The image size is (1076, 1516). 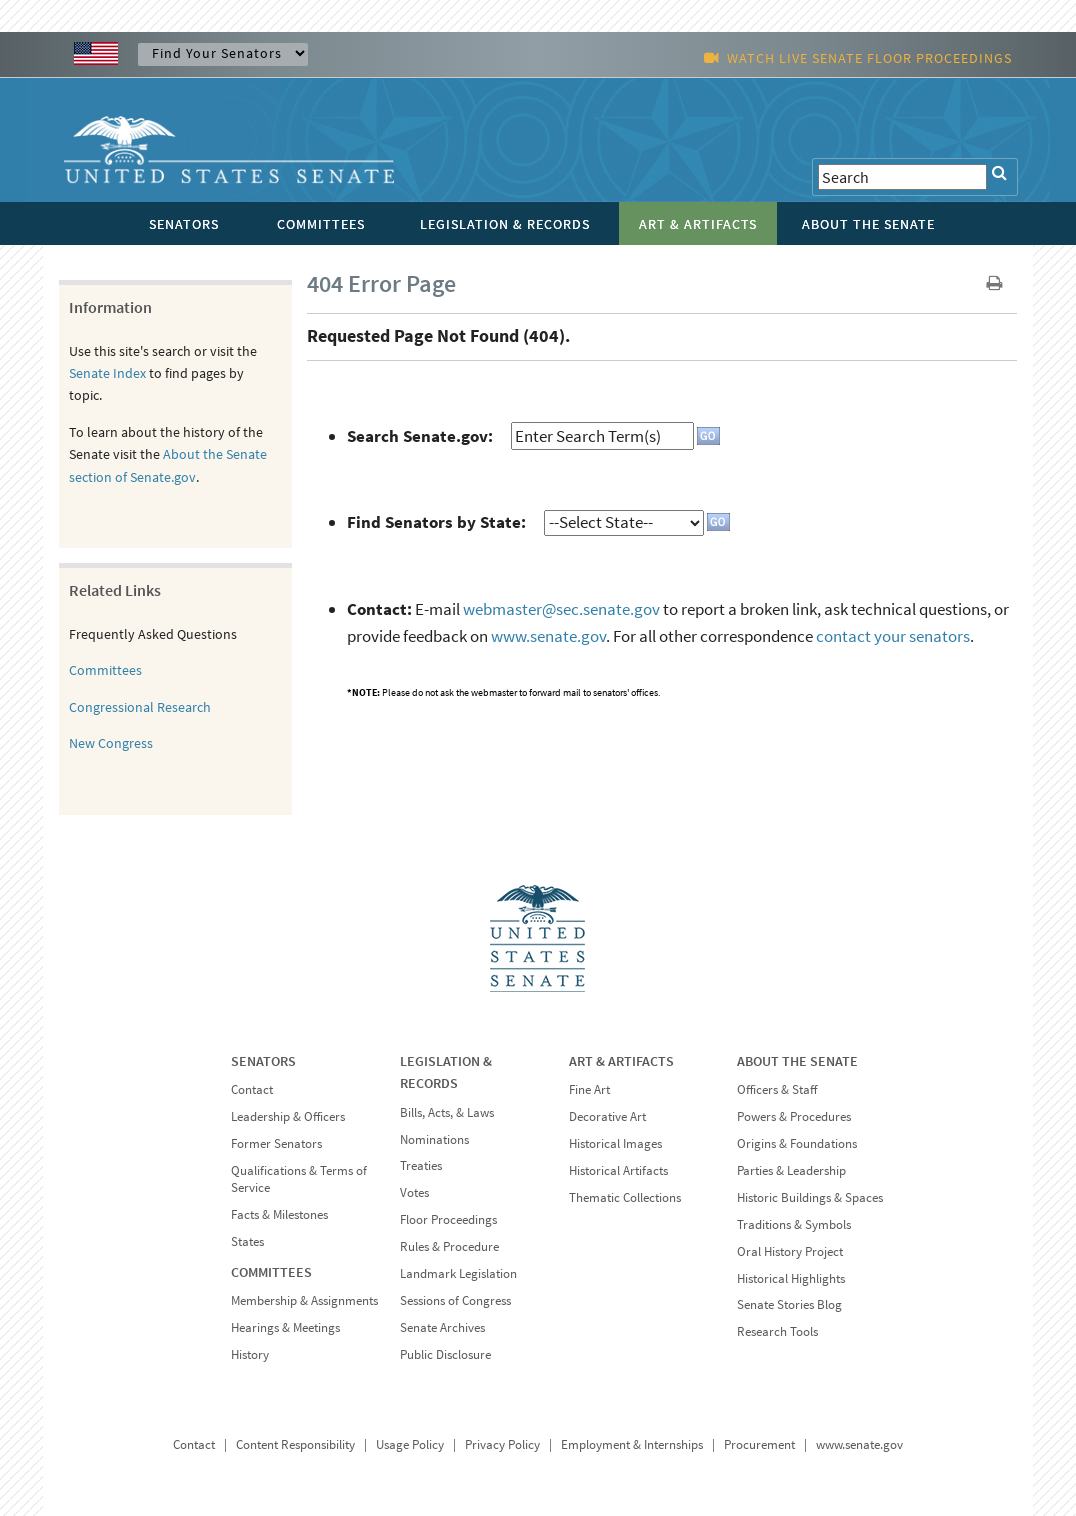 I want to click on SENATORS, so click(x=263, y=1061).